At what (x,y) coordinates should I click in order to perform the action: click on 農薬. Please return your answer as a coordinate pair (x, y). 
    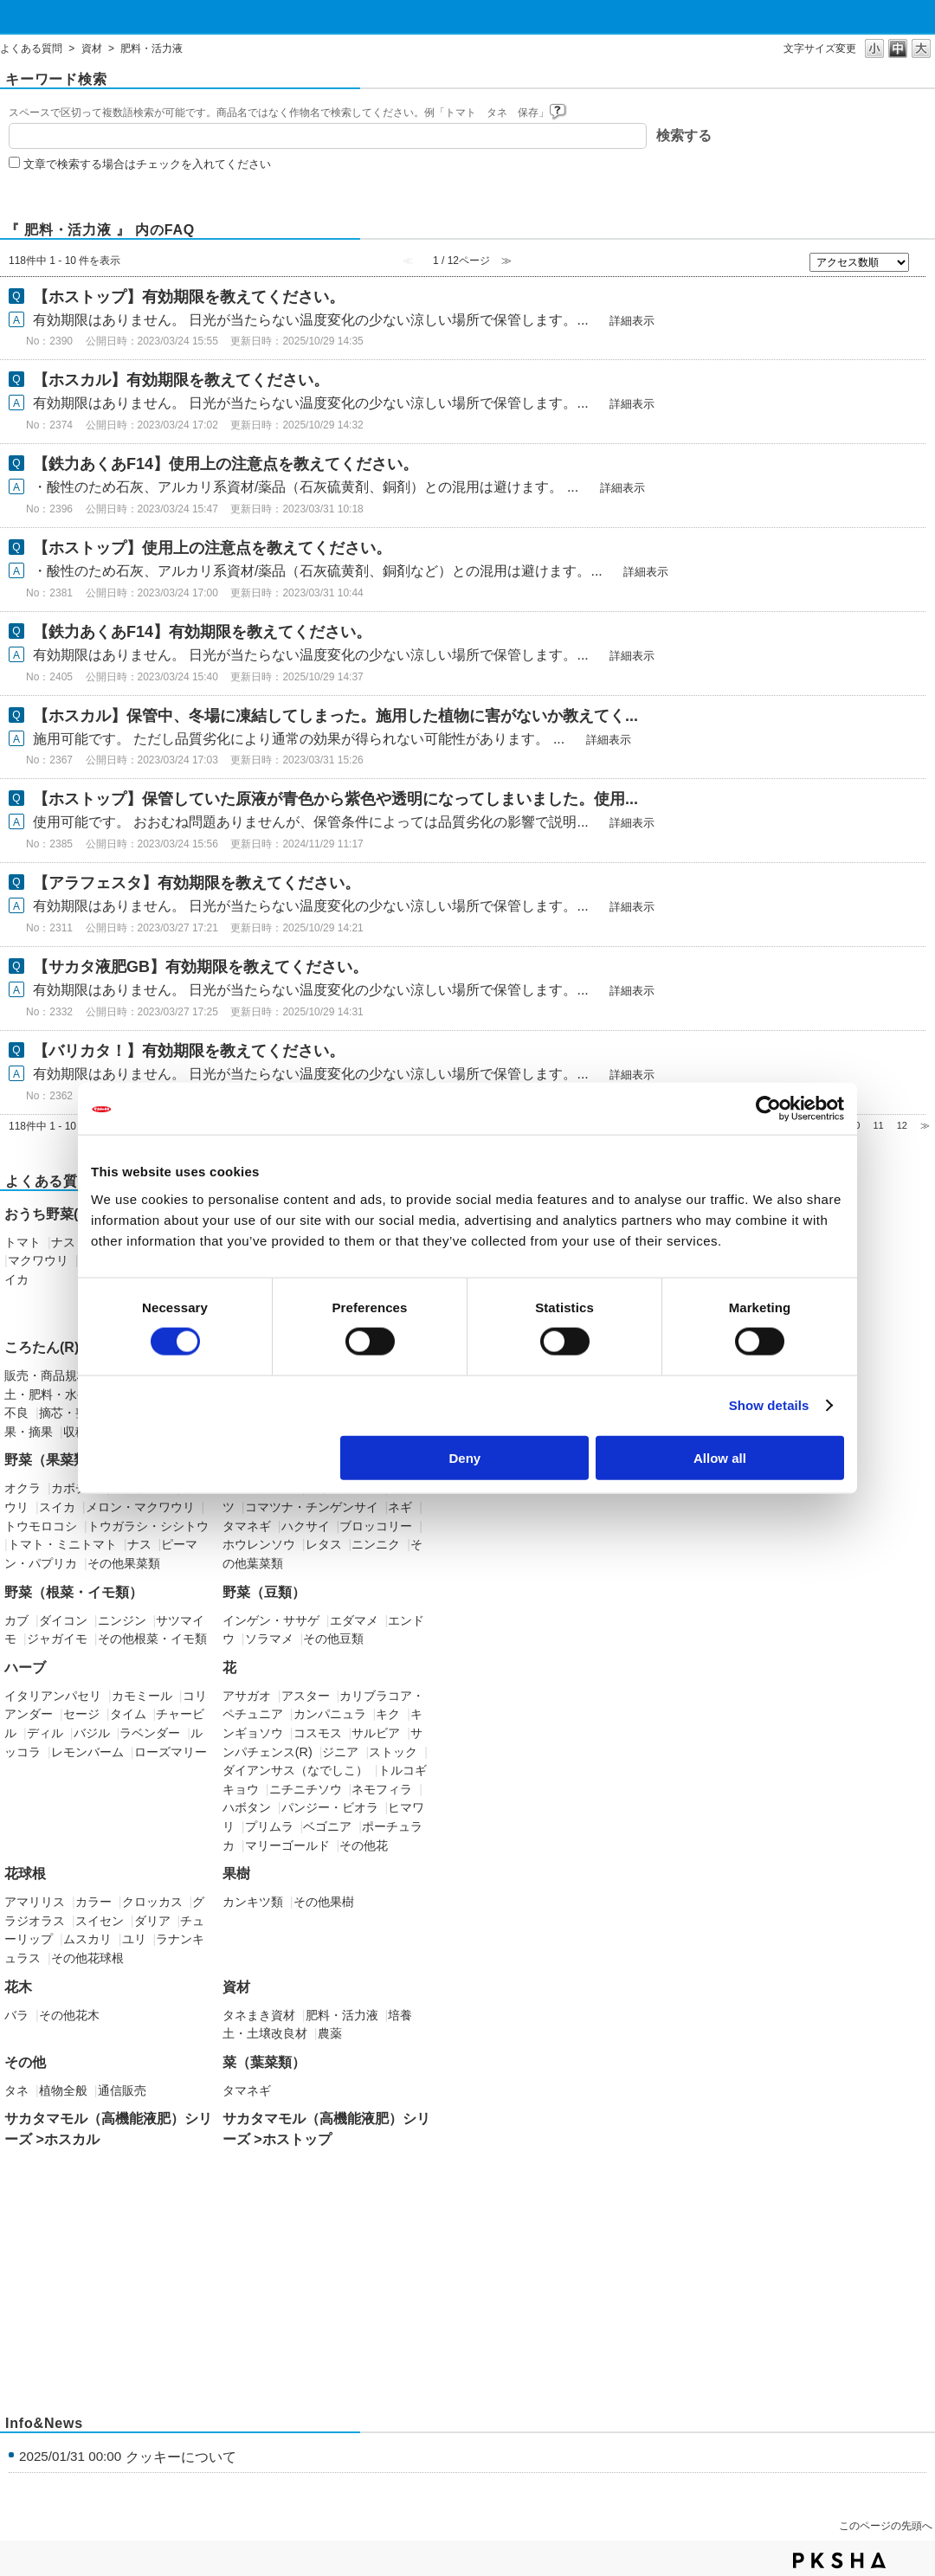
    Looking at the image, I should click on (330, 2033).